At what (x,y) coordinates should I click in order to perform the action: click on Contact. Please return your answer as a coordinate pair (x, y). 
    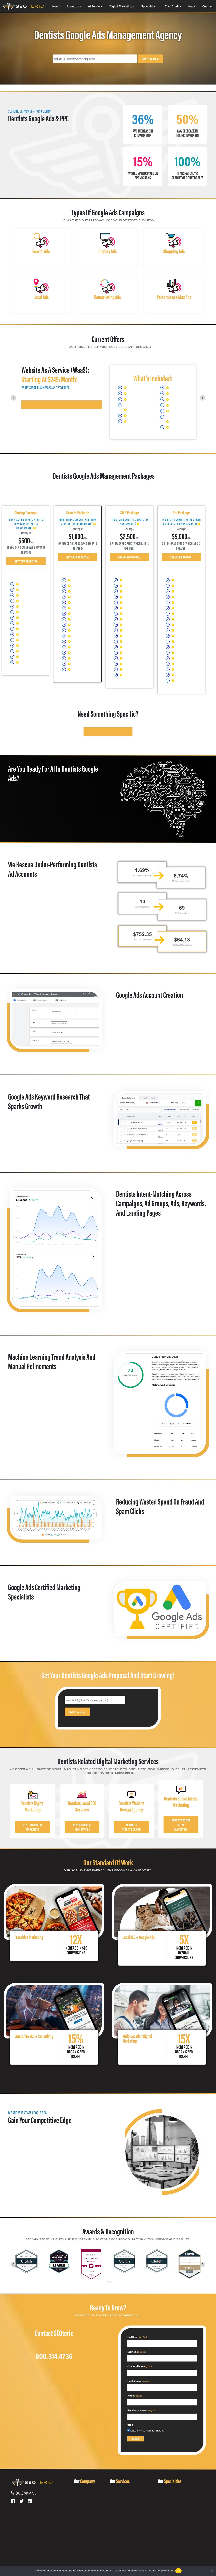
    Looking at the image, I should click on (207, 6).